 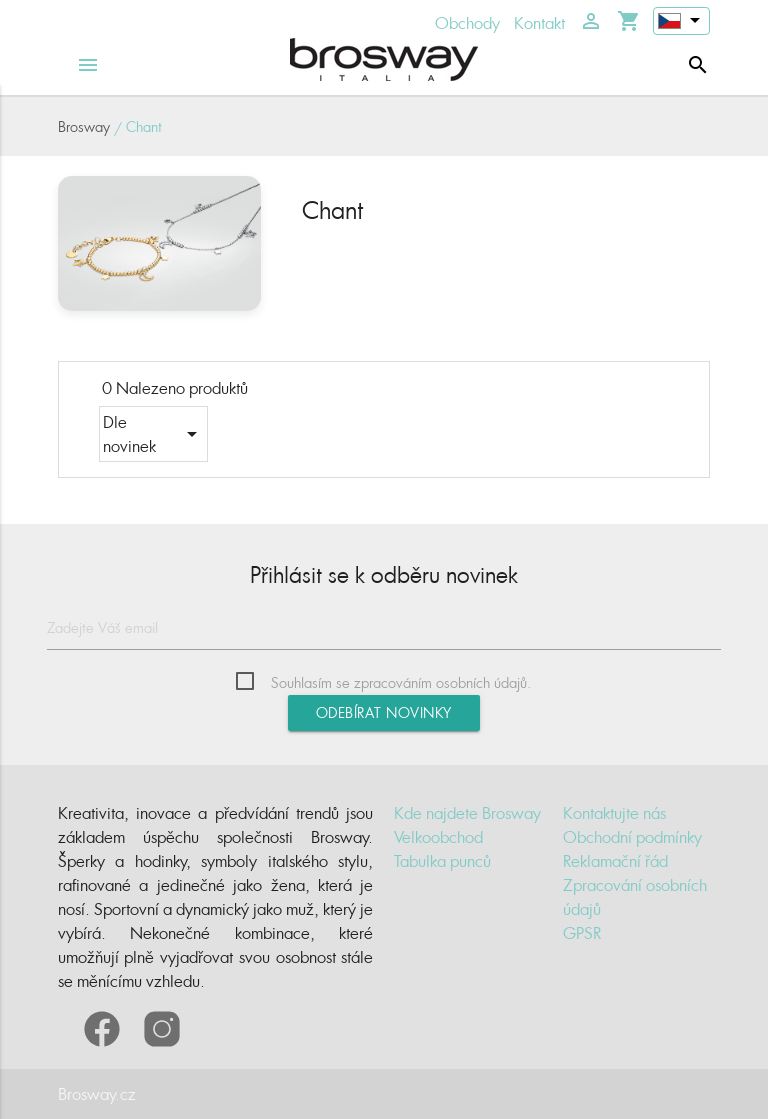 I want to click on Odebírat novinky, so click(x=384, y=712).